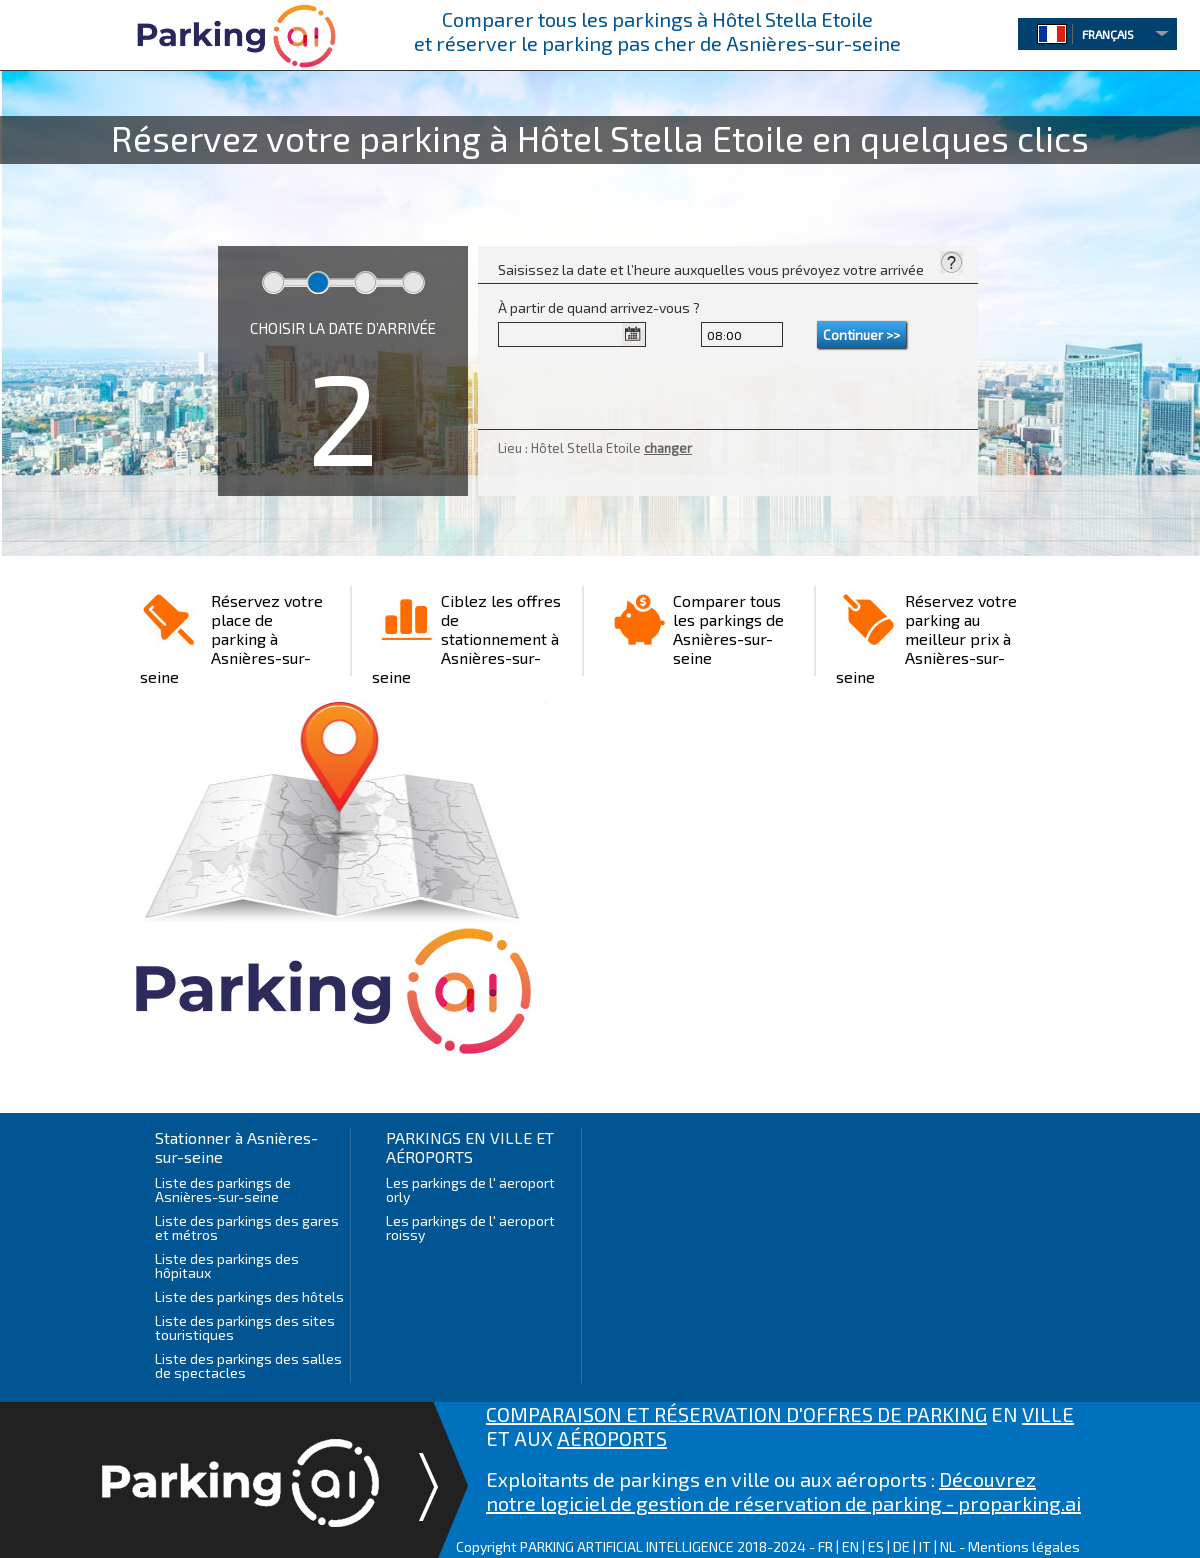  I want to click on NL, so click(948, 1546).